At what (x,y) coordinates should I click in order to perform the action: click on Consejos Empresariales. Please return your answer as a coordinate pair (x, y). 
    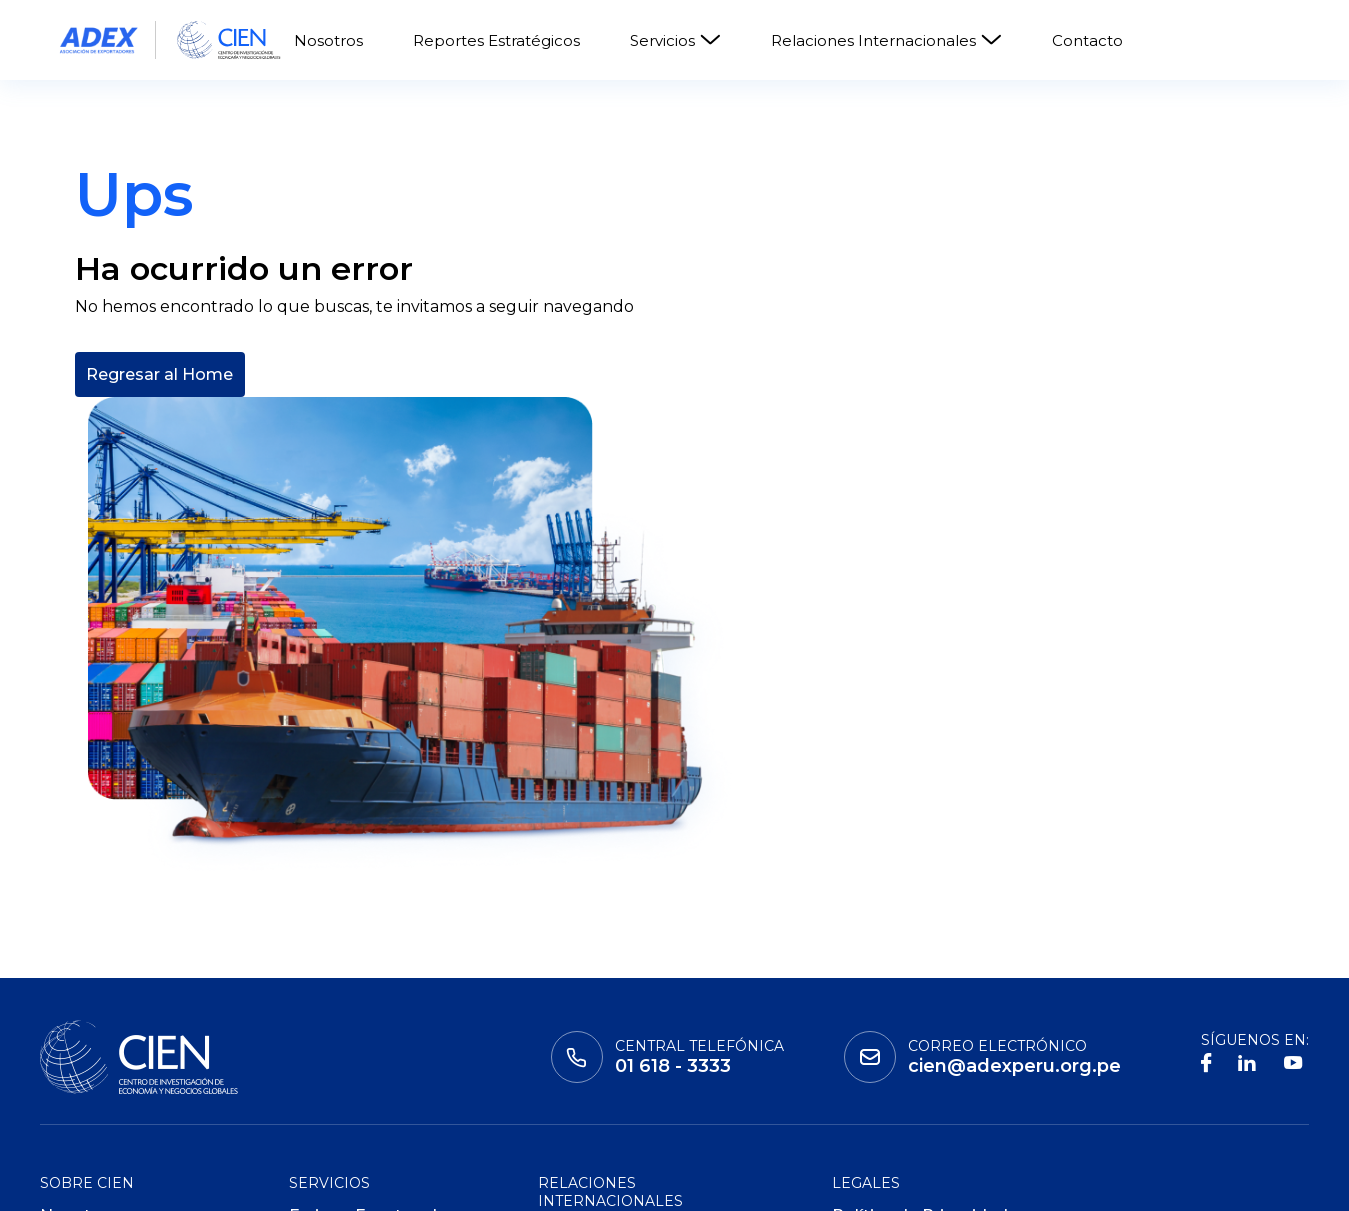
    Looking at the image, I should click on (636, 1027).